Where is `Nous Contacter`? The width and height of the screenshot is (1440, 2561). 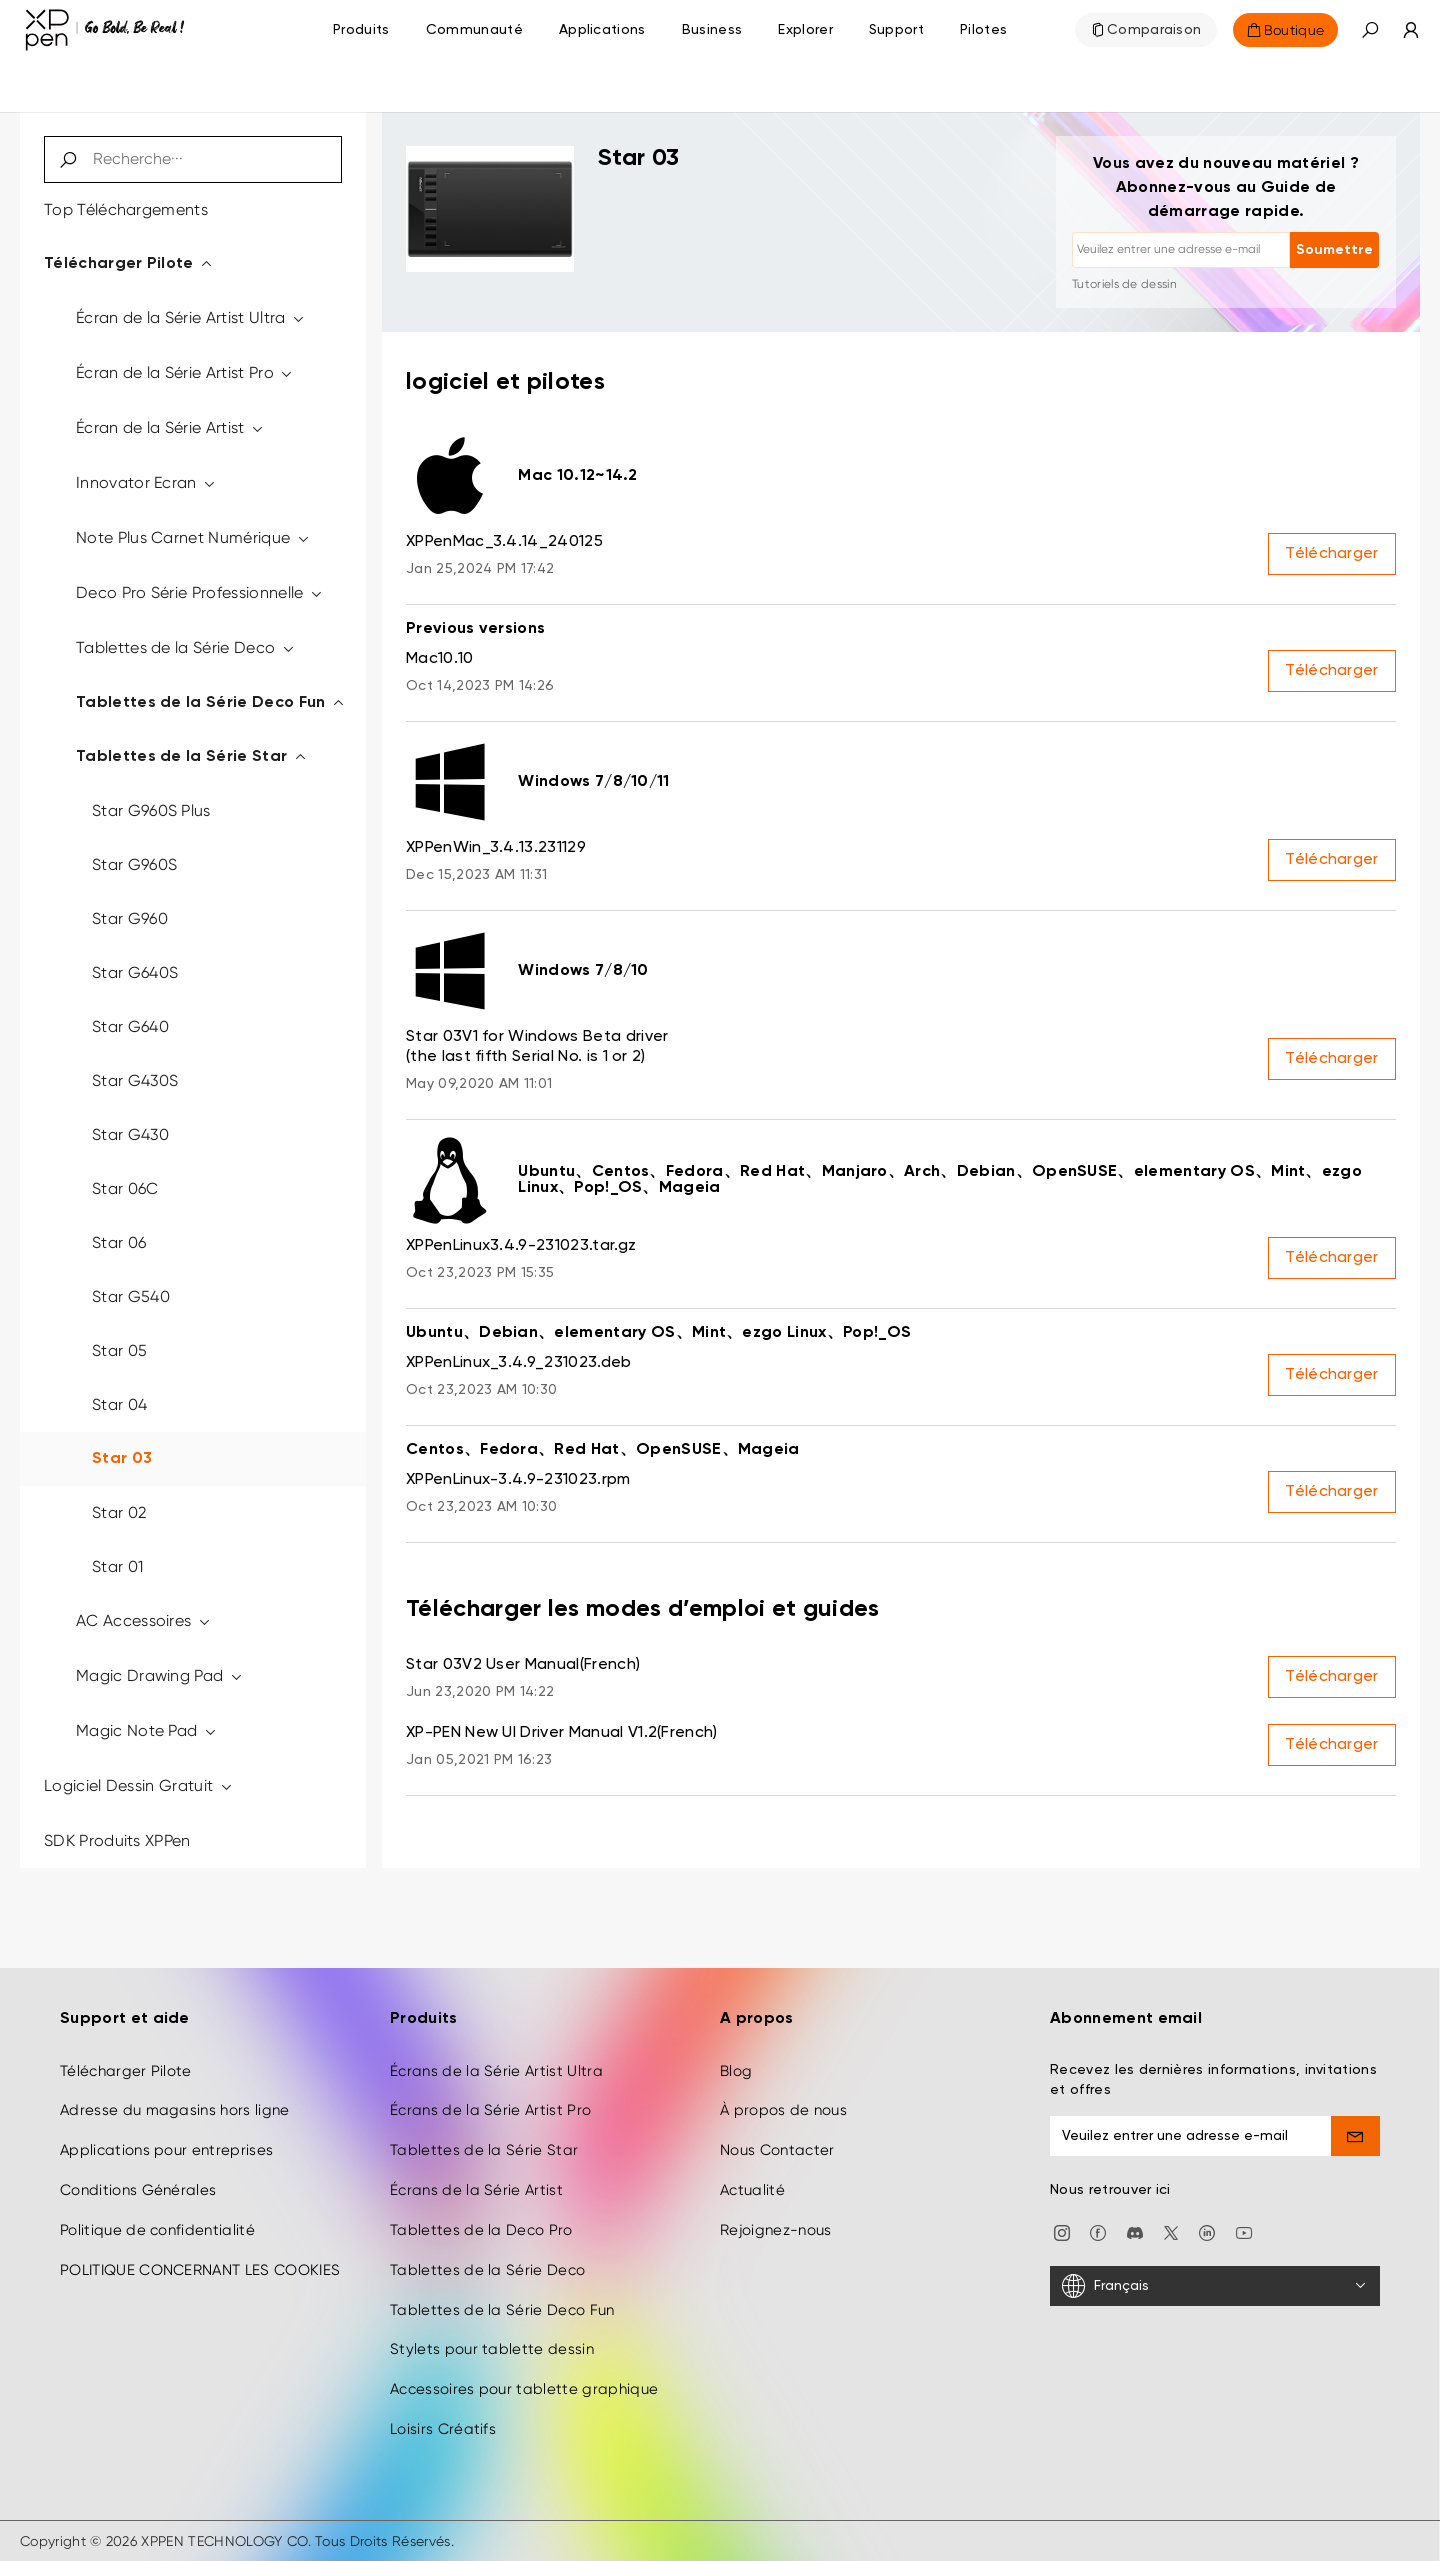
Nous Contacter is located at coordinates (777, 2150).